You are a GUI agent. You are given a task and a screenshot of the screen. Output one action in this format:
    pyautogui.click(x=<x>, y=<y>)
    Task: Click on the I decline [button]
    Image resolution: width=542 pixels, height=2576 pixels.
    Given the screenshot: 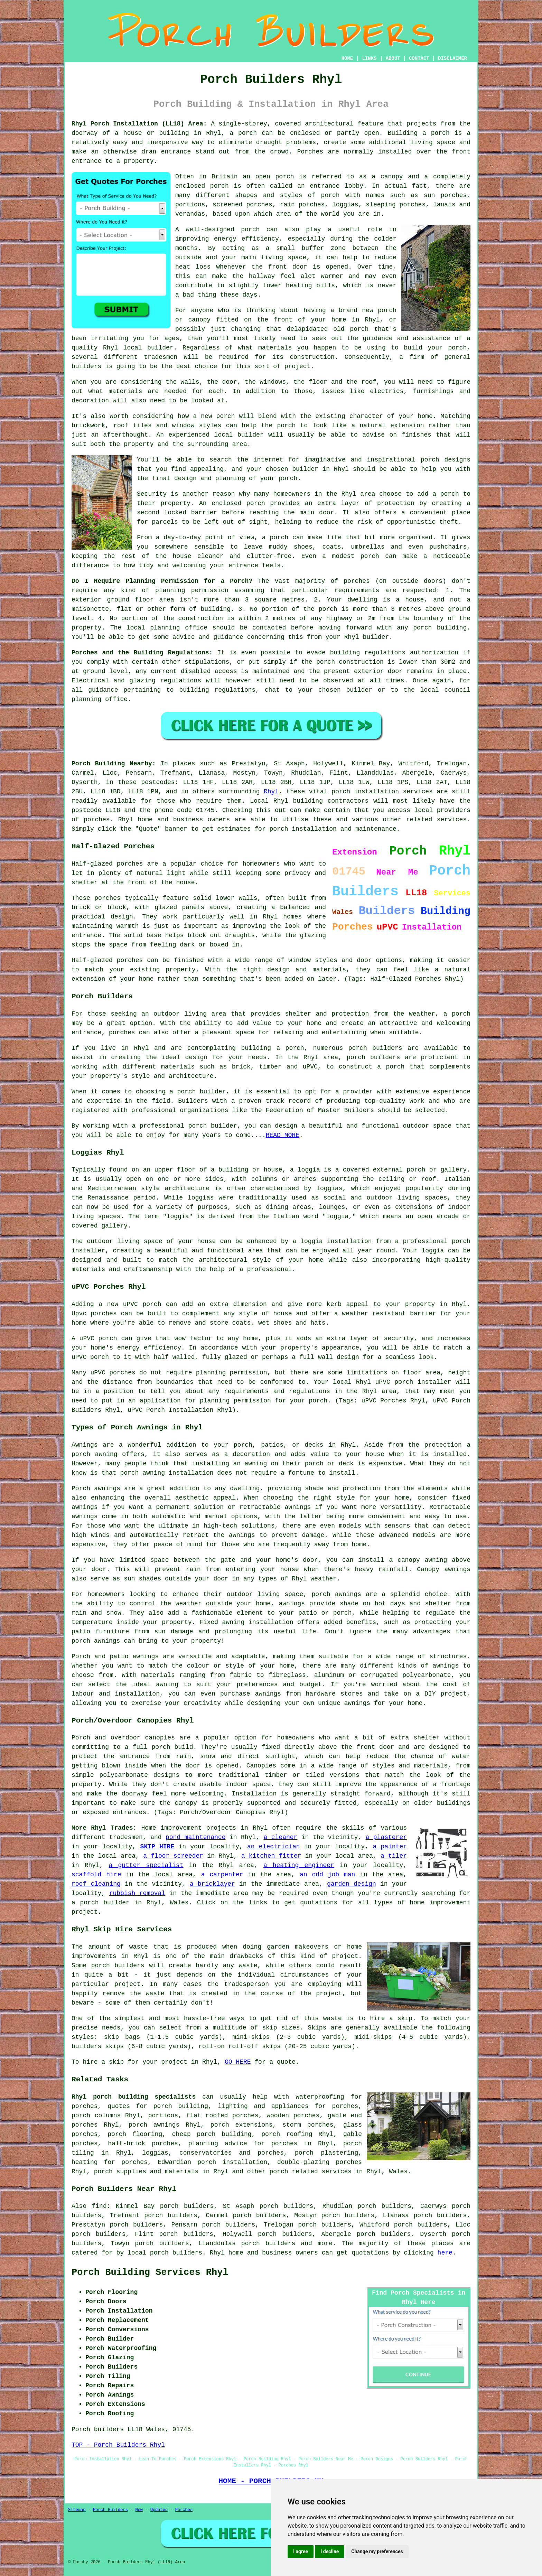 What is the action you would take?
    pyautogui.click(x=329, y=2551)
    